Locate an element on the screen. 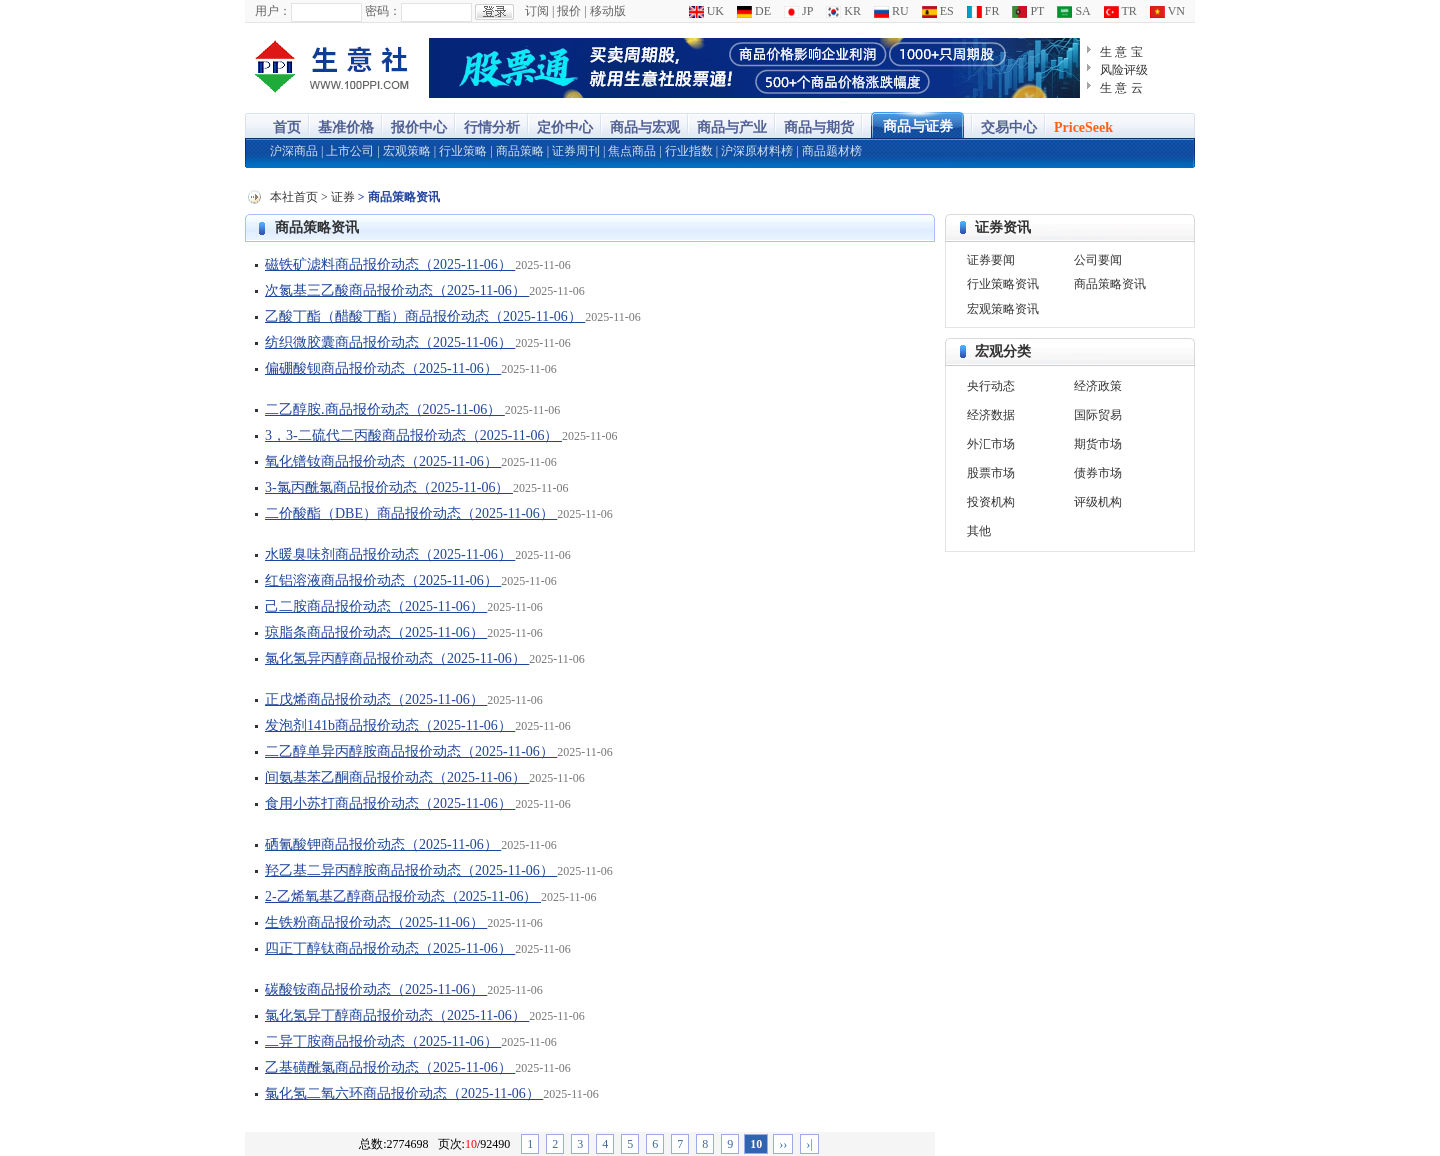 This screenshot has width=1440, height=1156. 商品与宏观 is located at coordinates (645, 127).